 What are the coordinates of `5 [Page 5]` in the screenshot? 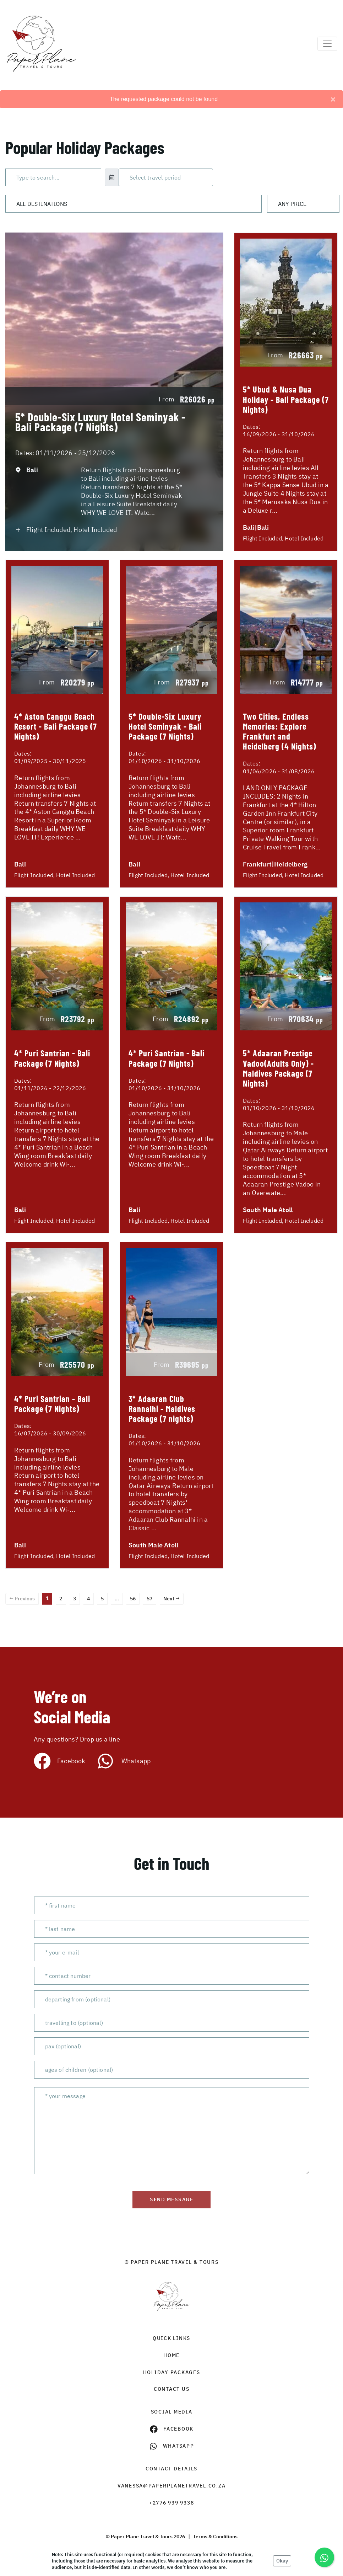 It's located at (102, 1598).